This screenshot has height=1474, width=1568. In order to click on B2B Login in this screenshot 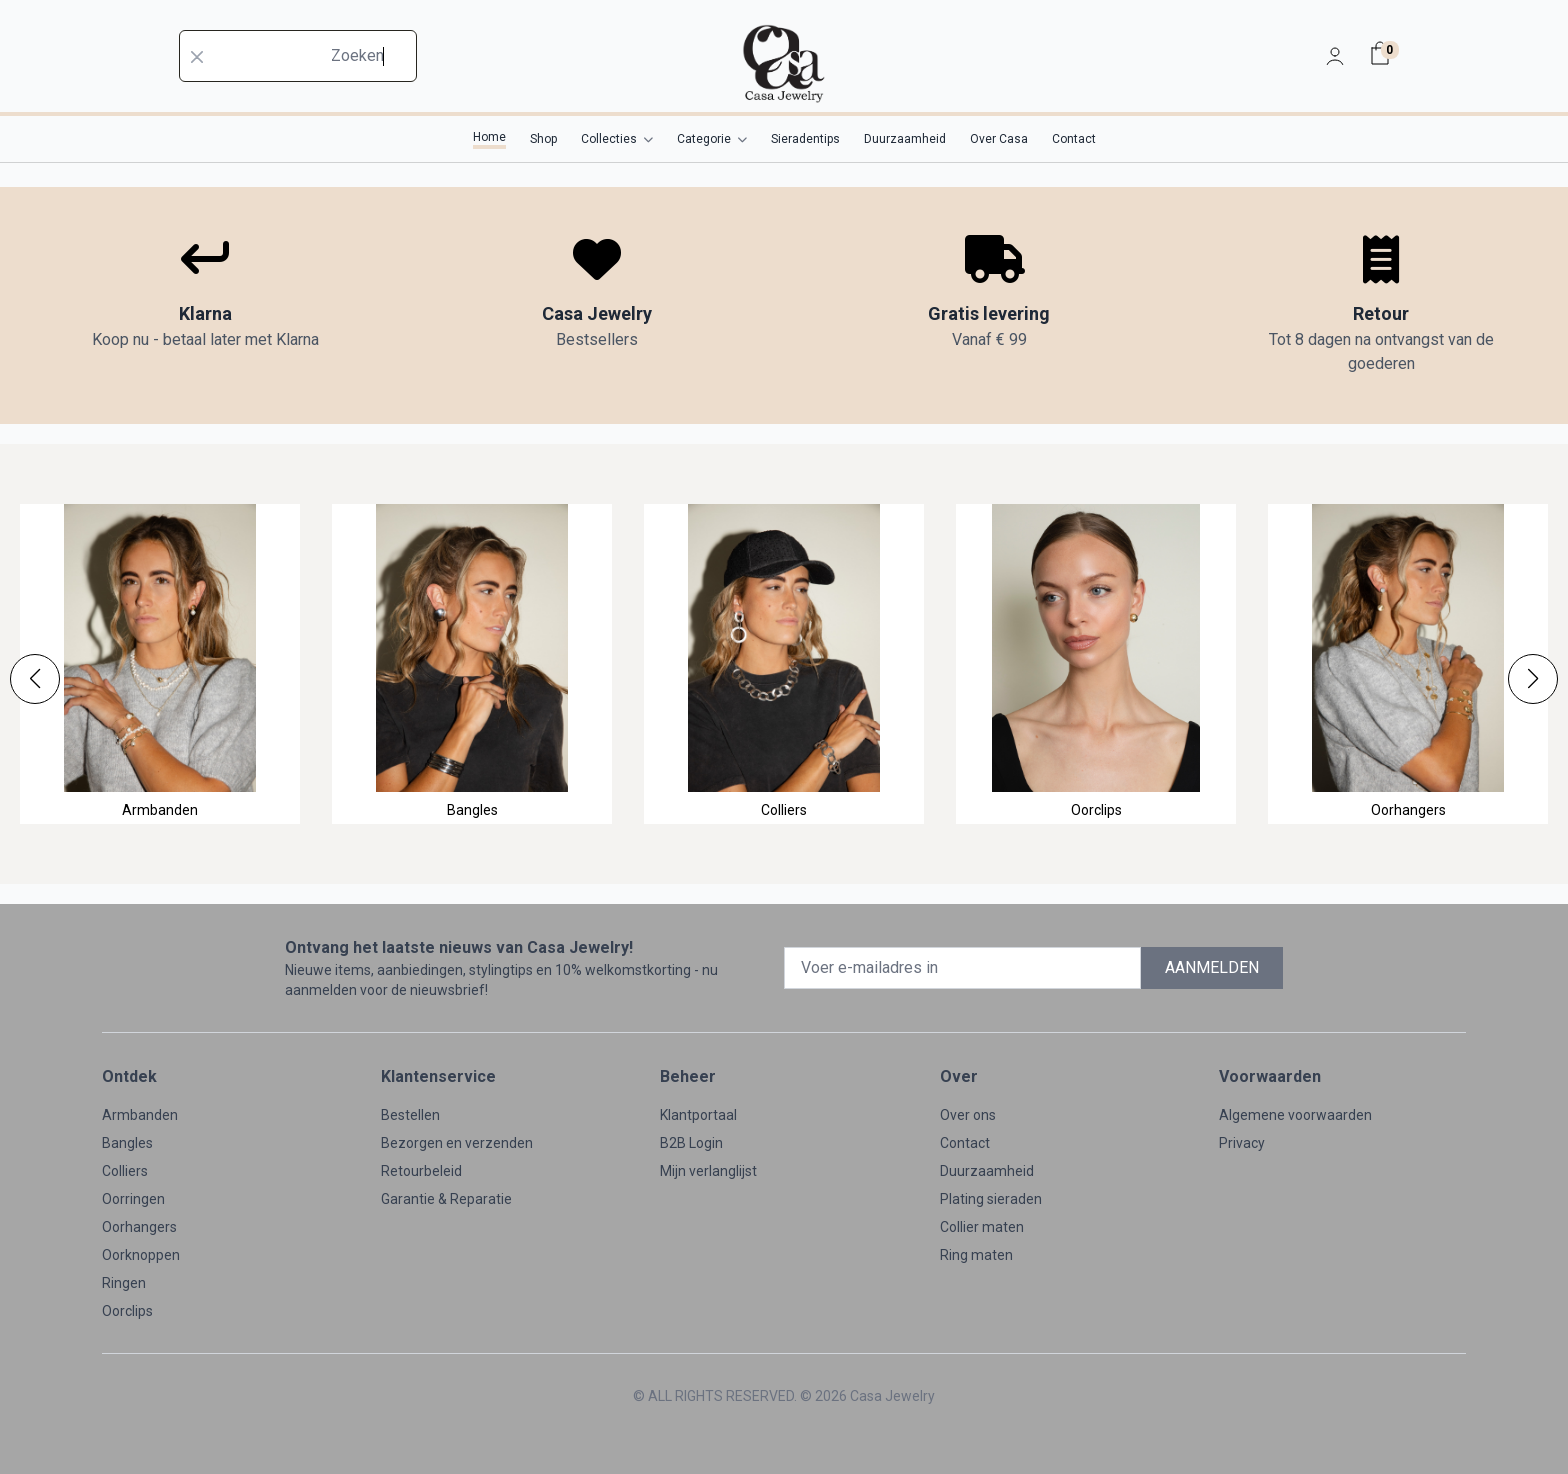, I will do `click(691, 1143)`.